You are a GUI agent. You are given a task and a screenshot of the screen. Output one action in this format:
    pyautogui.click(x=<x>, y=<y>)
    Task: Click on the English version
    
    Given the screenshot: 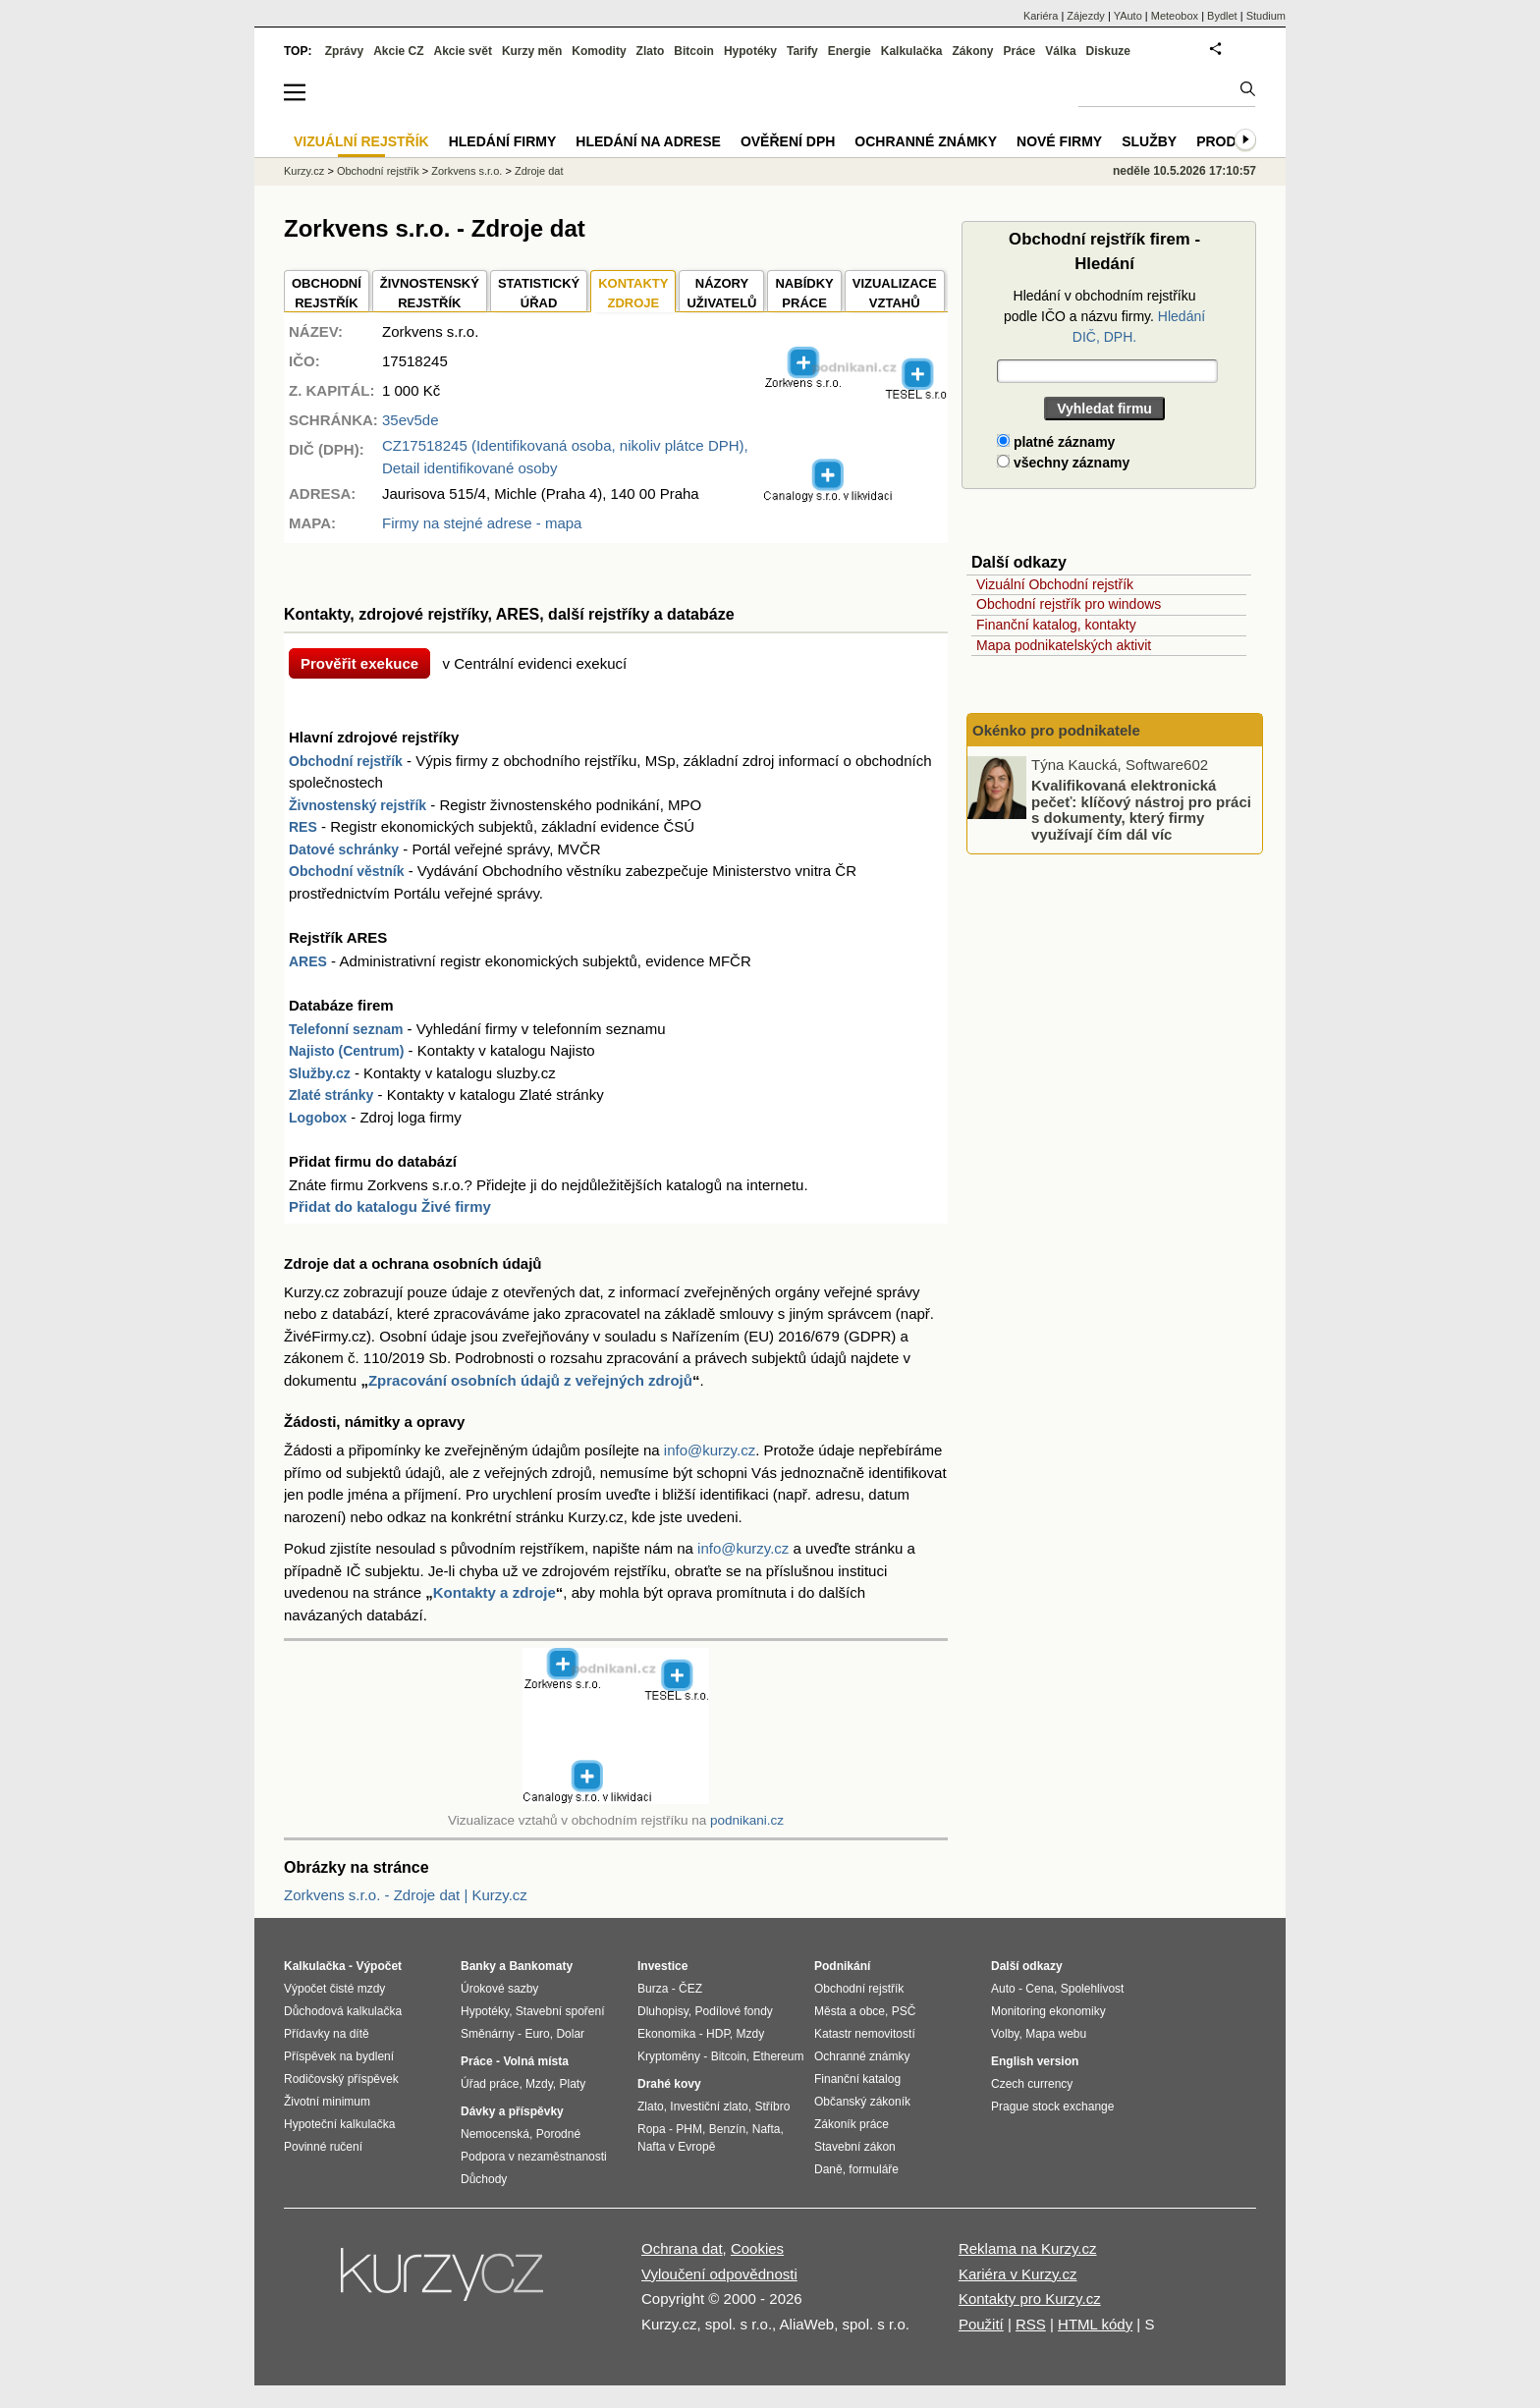 What is the action you would take?
    pyautogui.click(x=1034, y=2061)
    